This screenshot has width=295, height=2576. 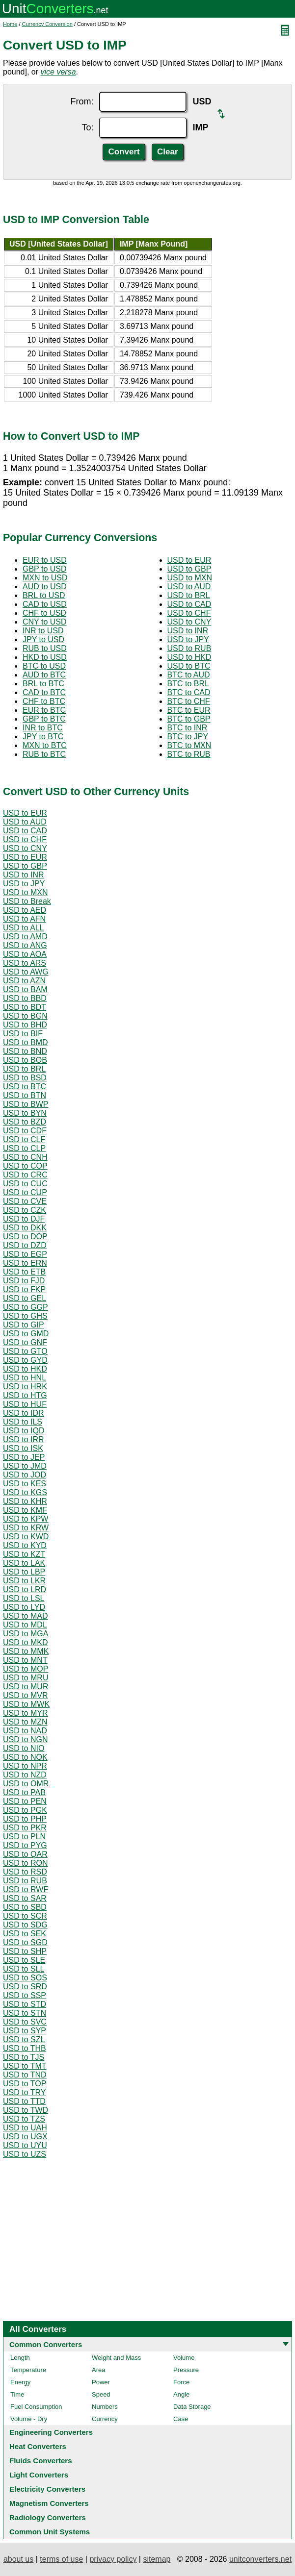 What do you see at coordinates (24, 1148) in the screenshot?
I see `USD to CLP` at bounding box center [24, 1148].